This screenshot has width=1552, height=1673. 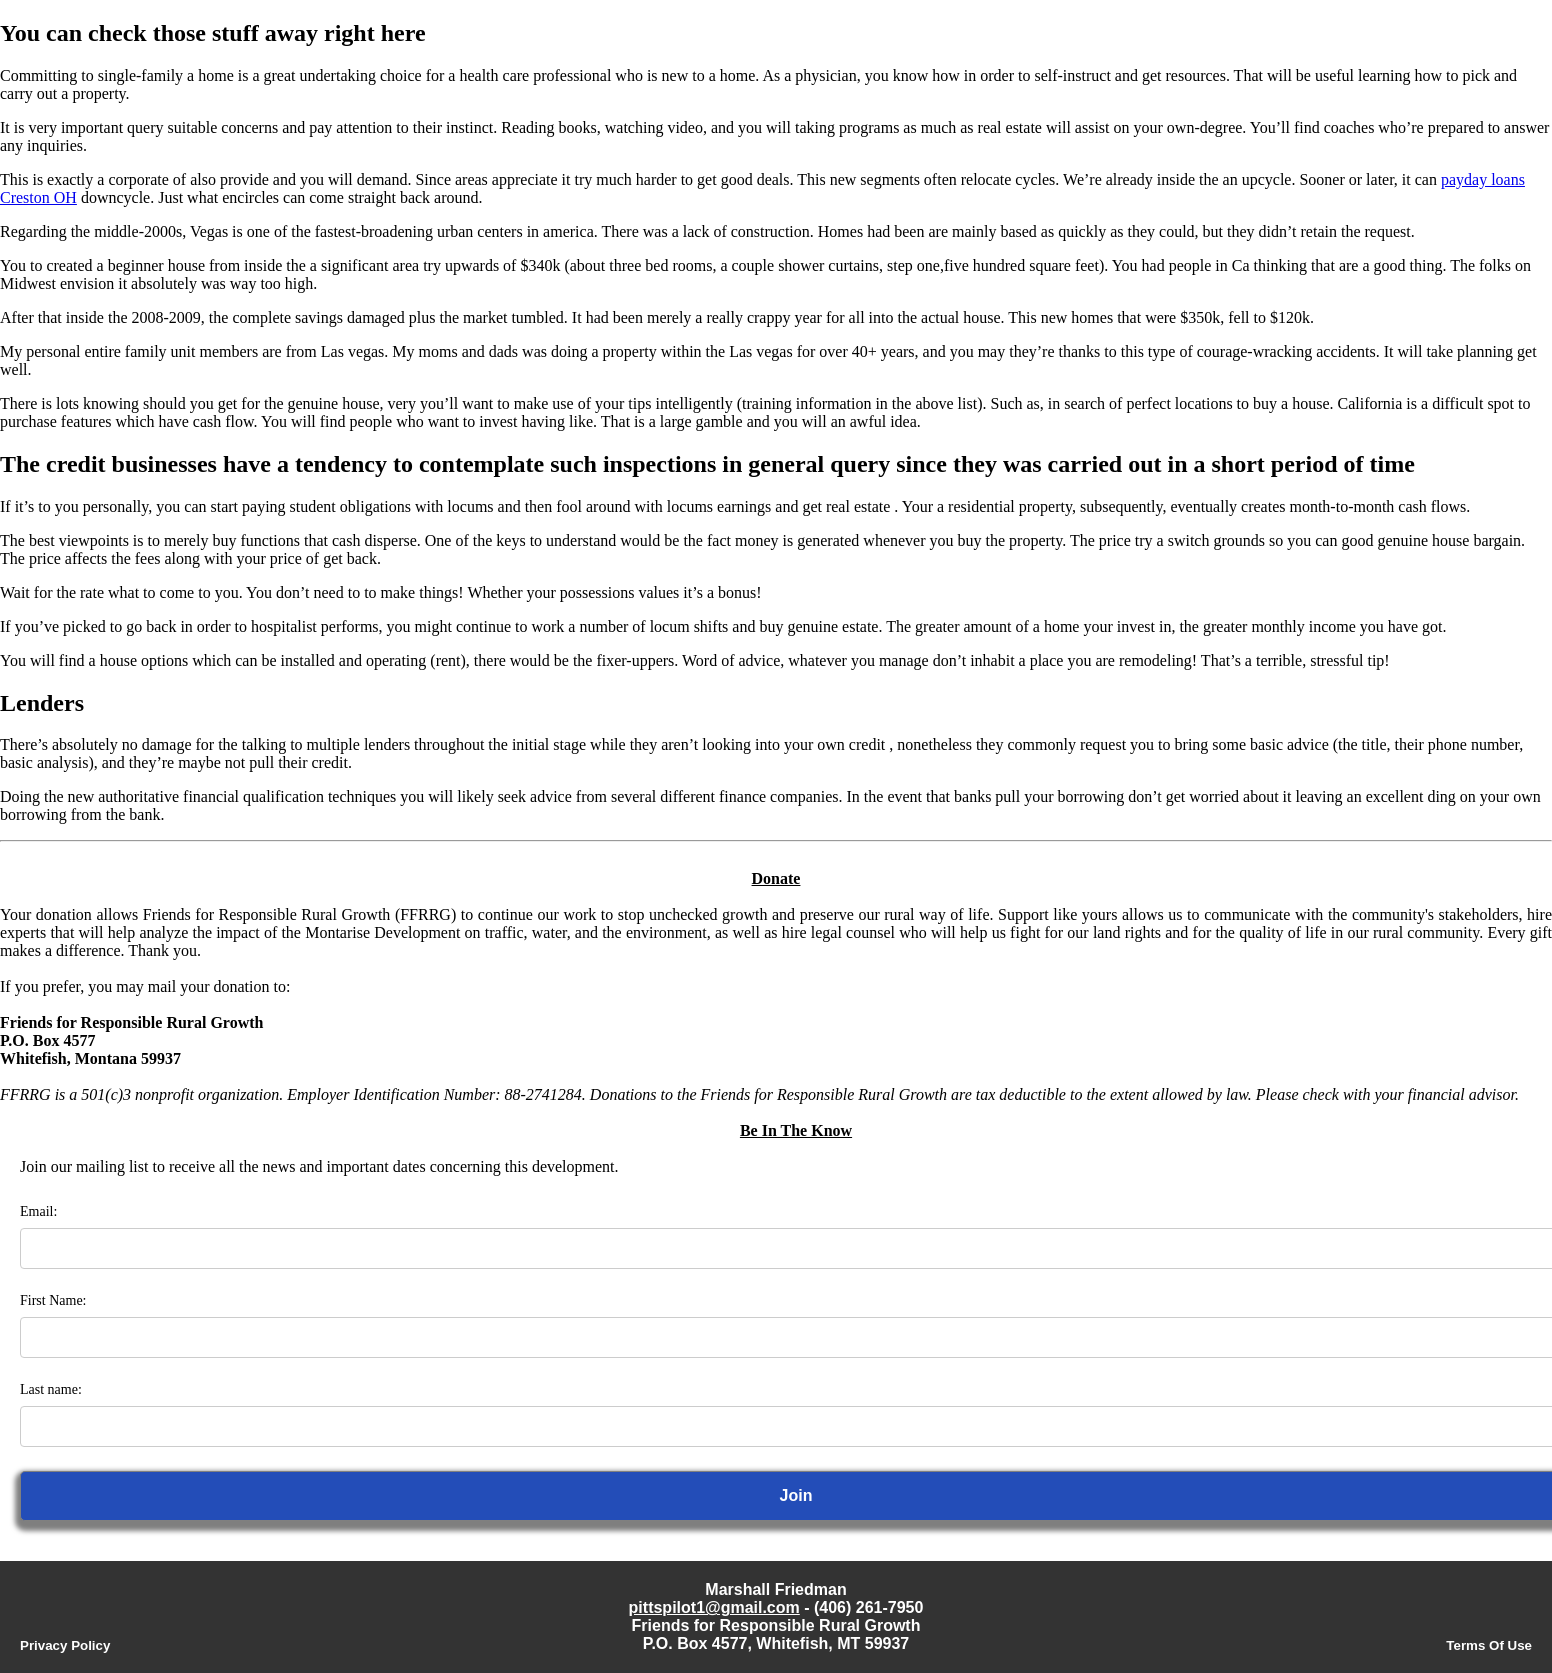 I want to click on First Name:, so click(x=53, y=1300).